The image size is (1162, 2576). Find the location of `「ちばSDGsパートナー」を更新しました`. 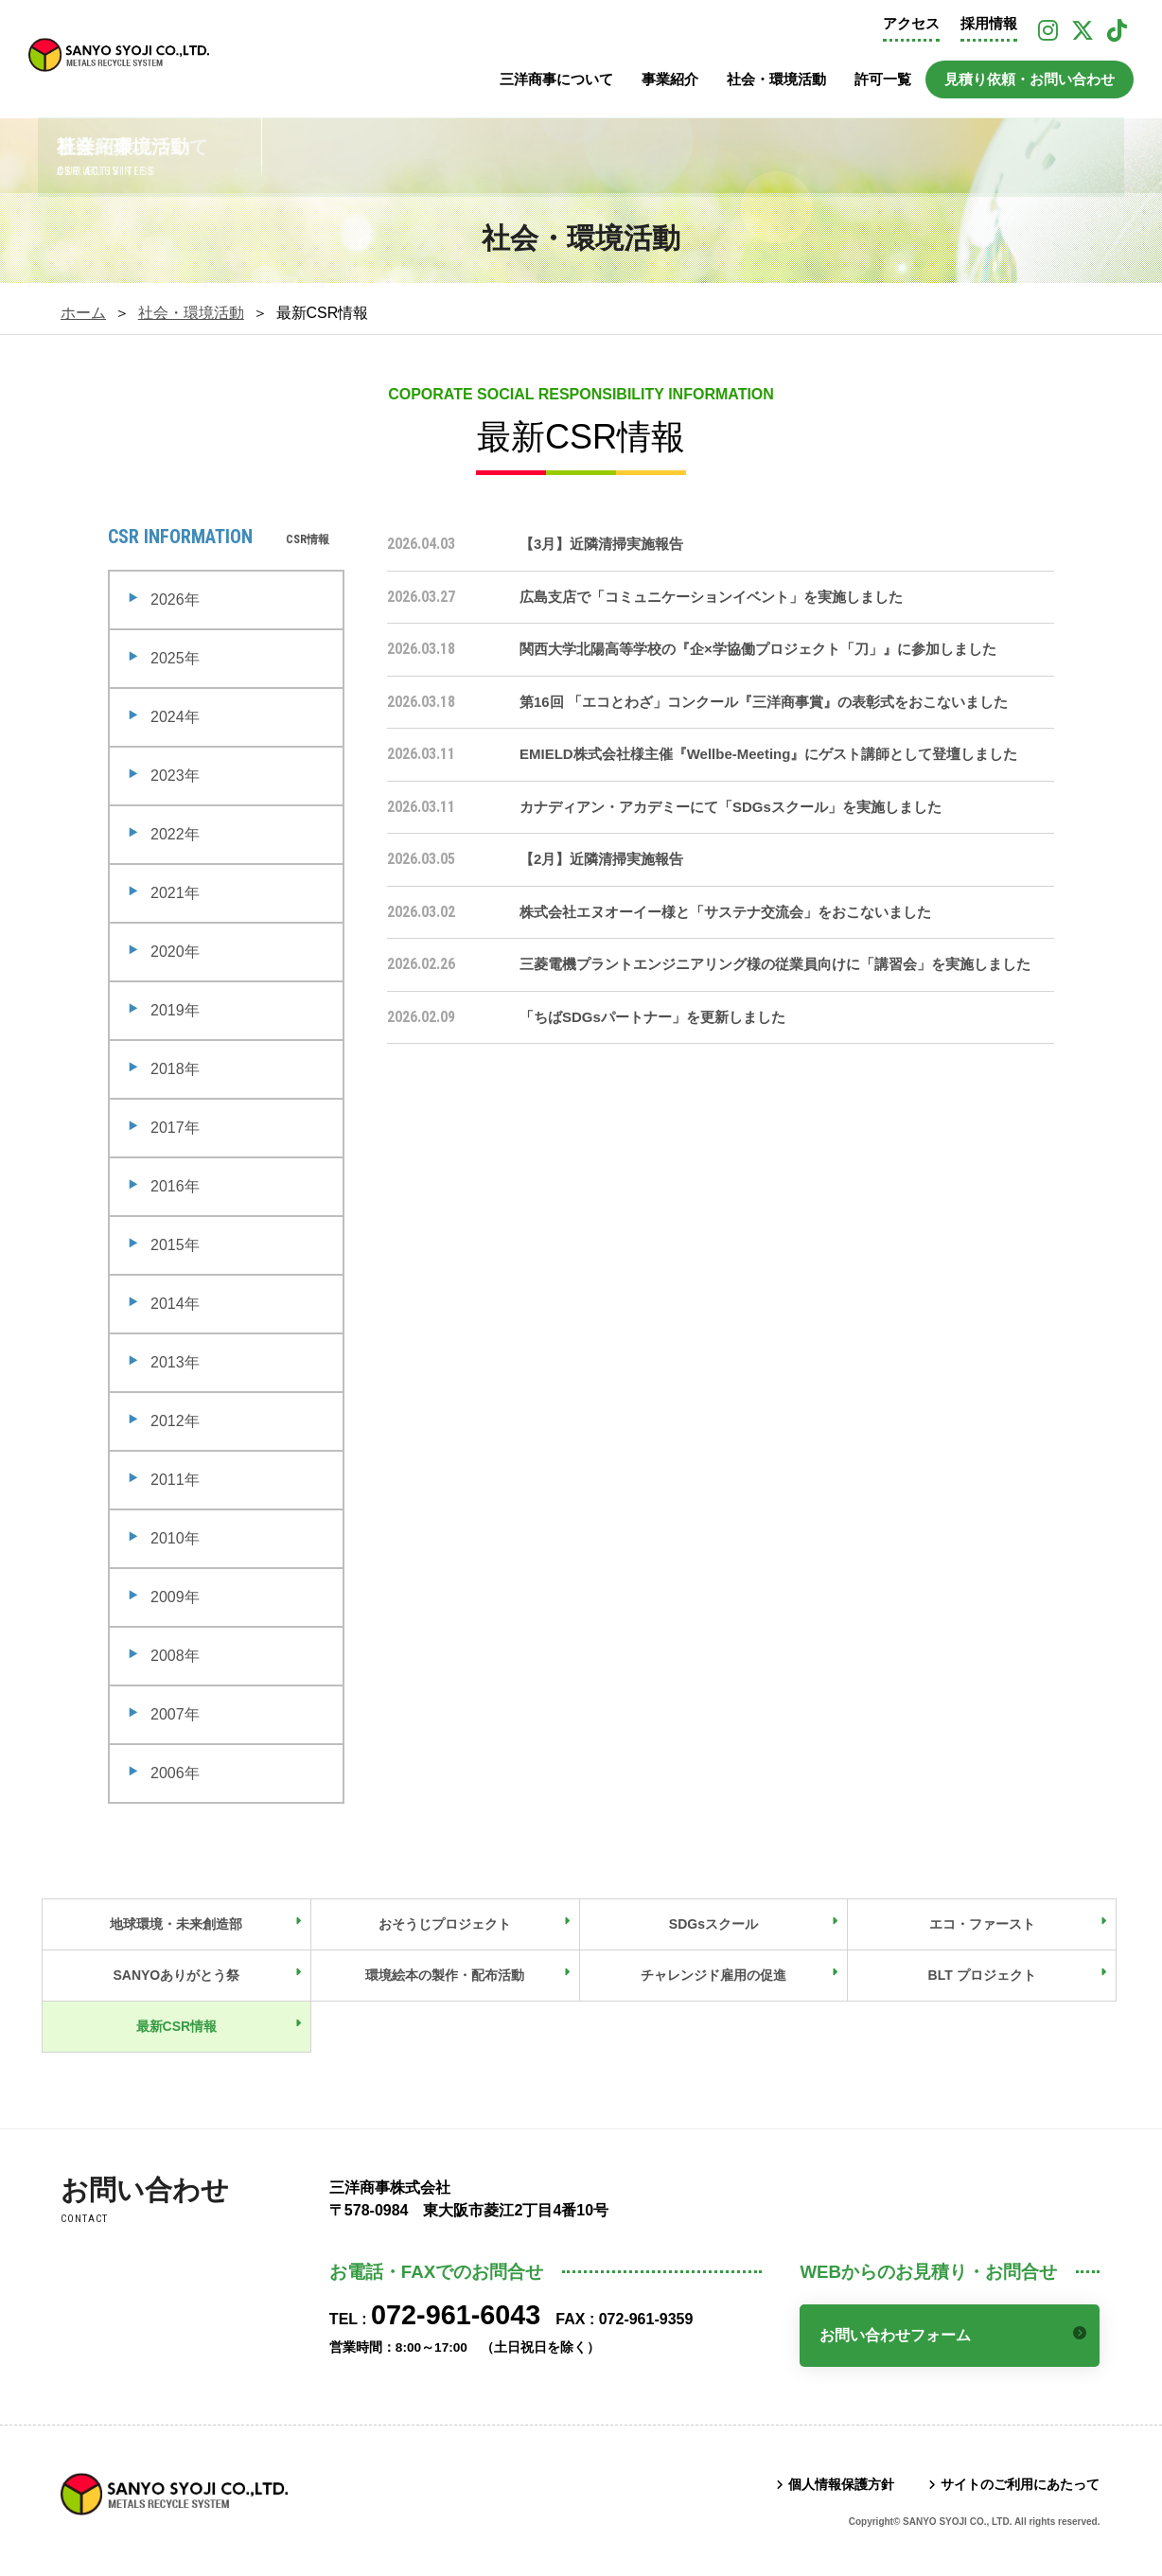

「ちばSDGsパートナー」を更新しました is located at coordinates (652, 1017).